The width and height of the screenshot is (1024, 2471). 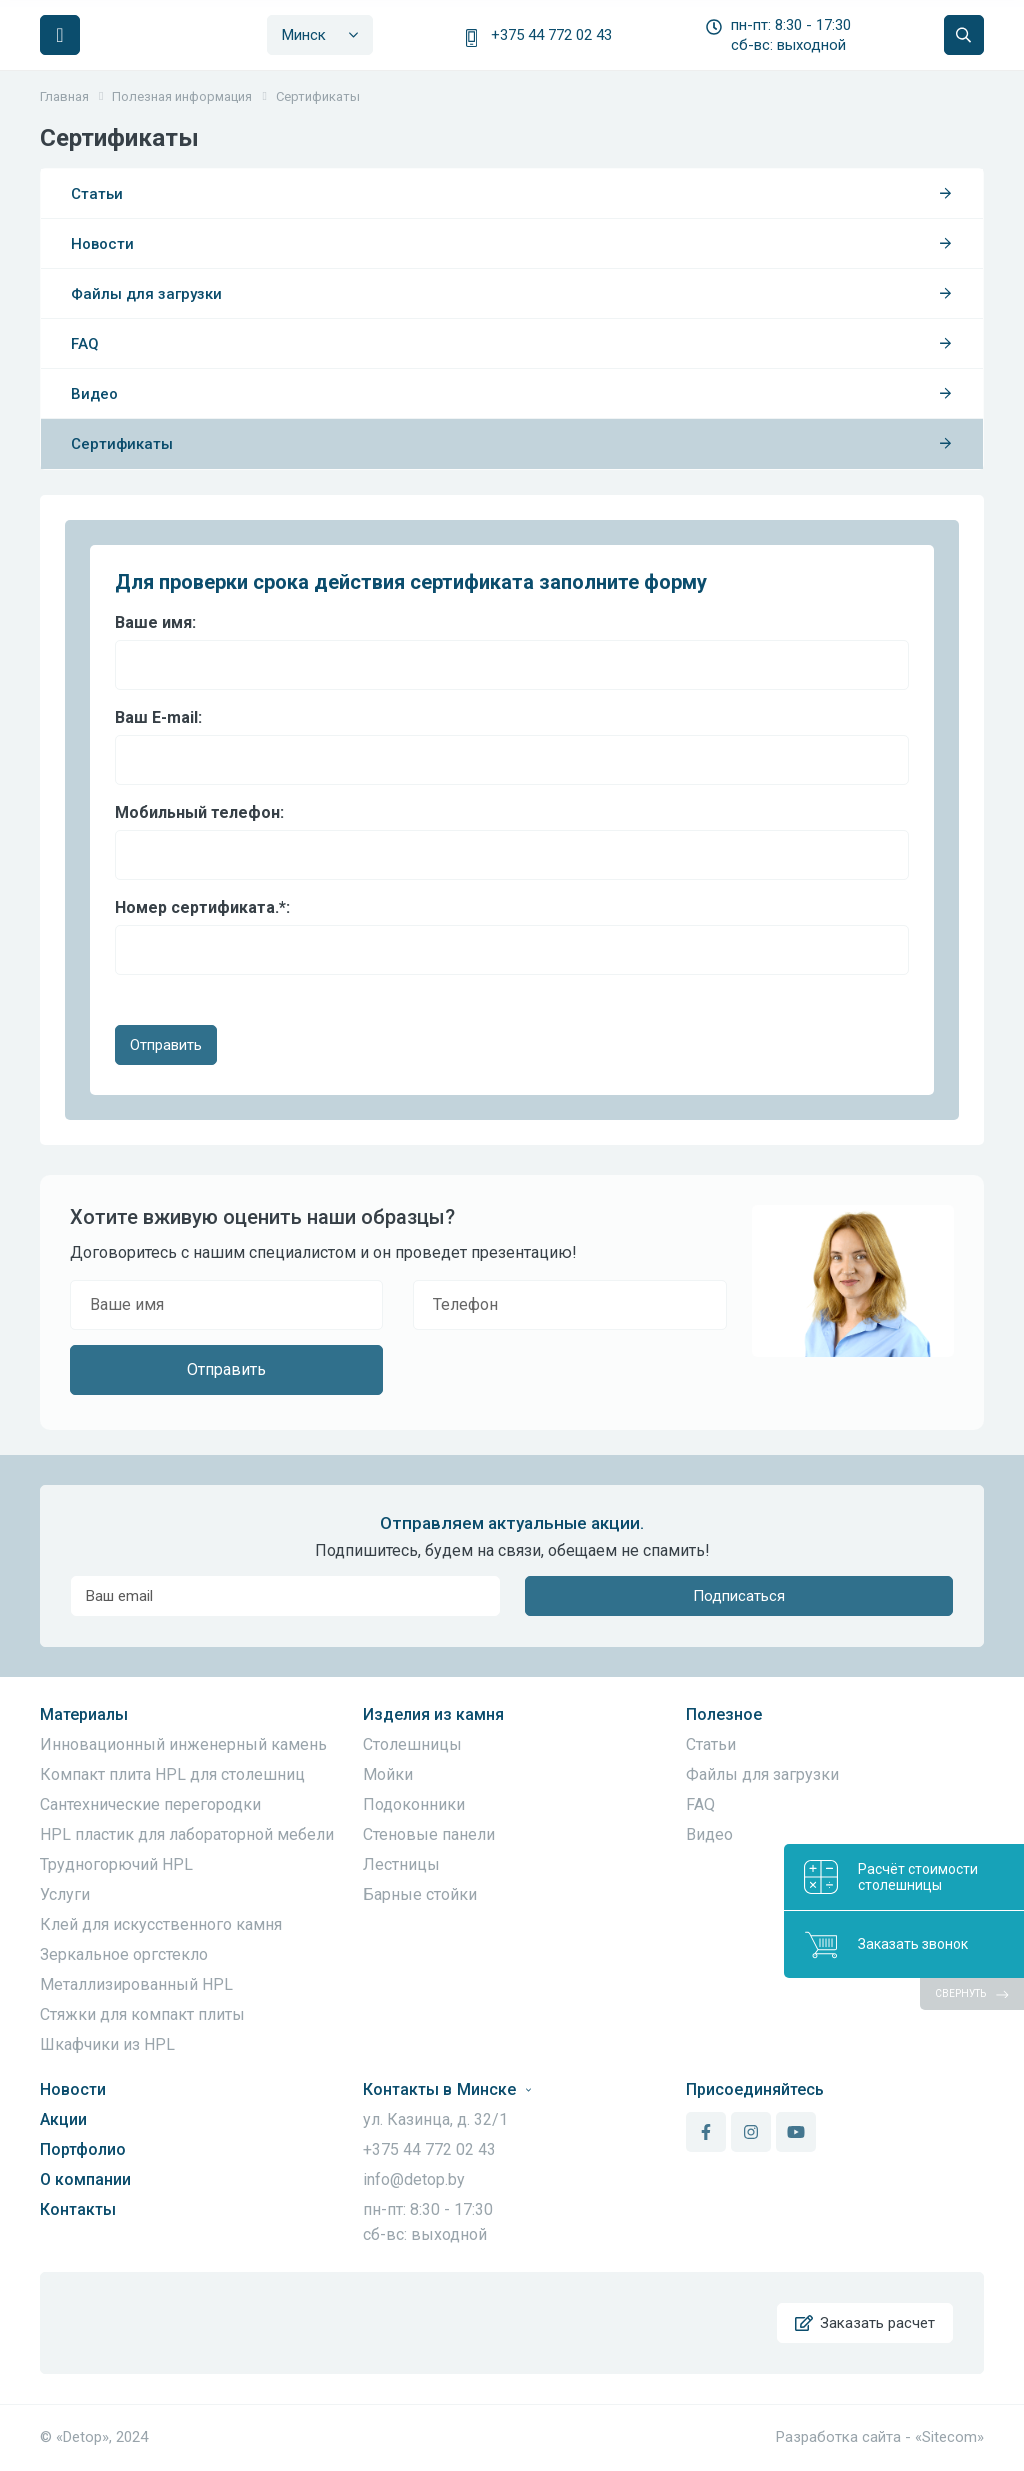 What do you see at coordinates (161, 1924) in the screenshot?
I see `Клей для искусственного камня` at bounding box center [161, 1924].